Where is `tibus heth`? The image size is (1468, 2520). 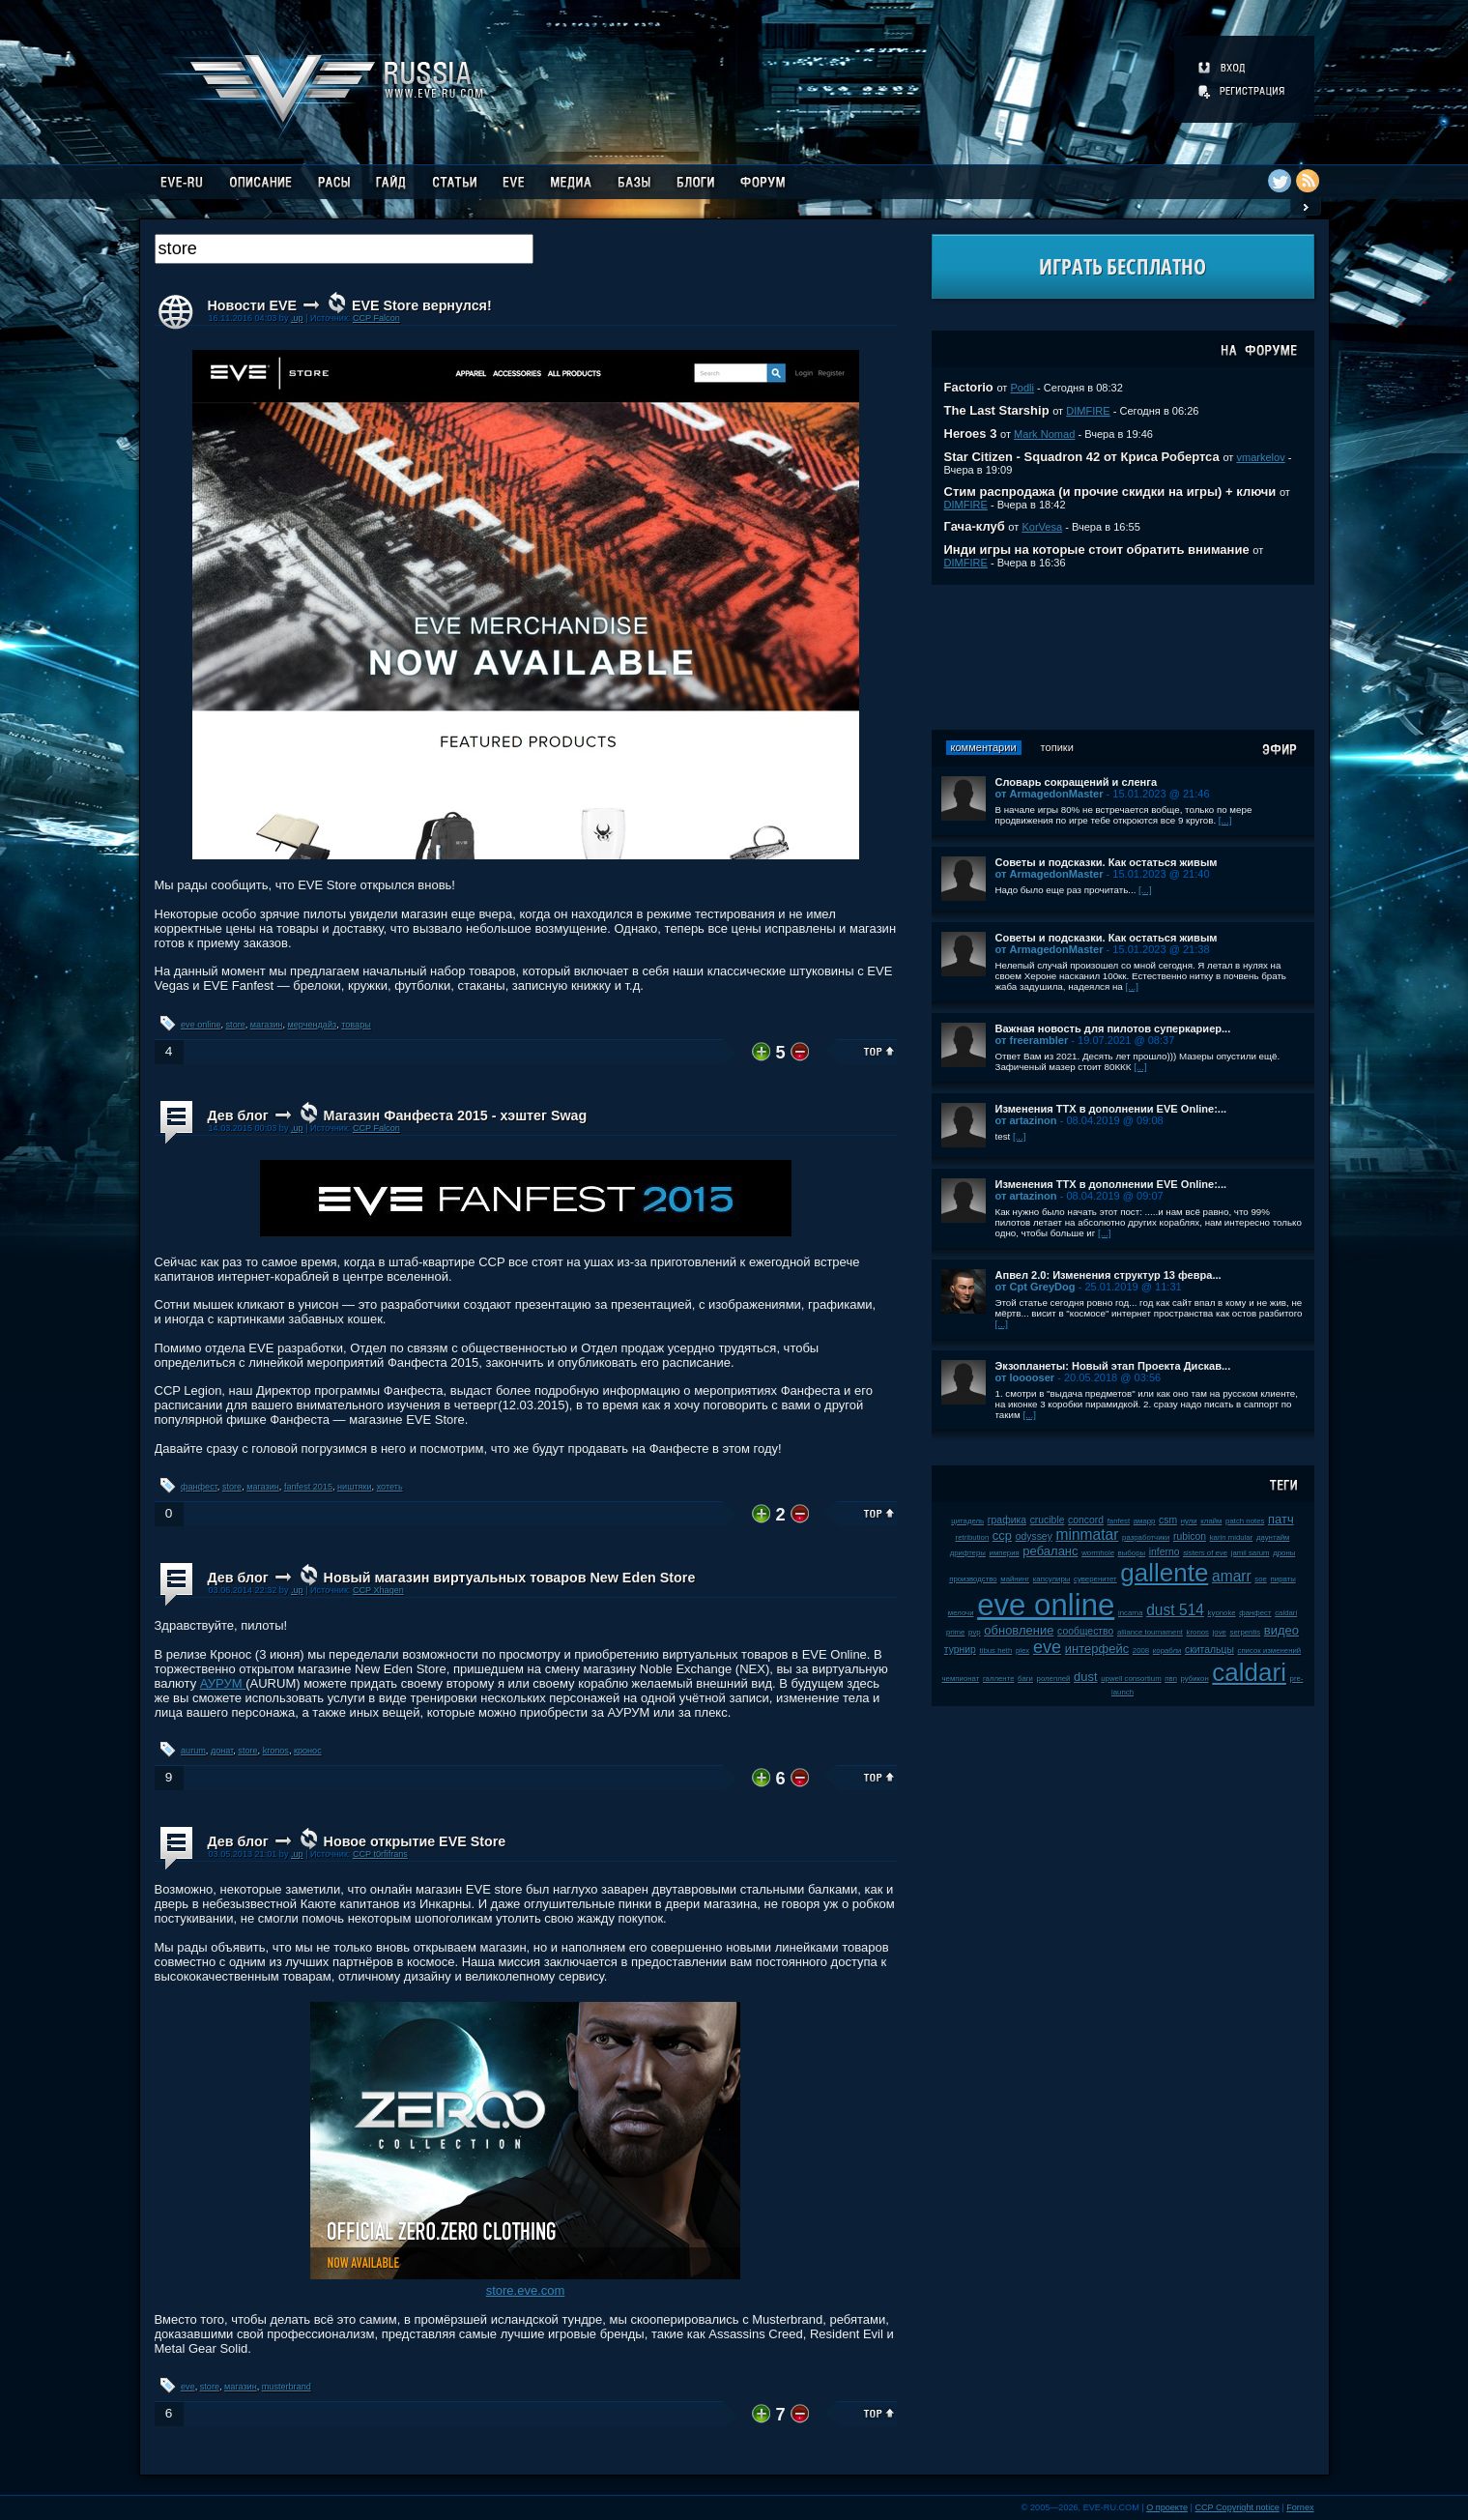
tibus heth is located at coordinates (996, 1650).